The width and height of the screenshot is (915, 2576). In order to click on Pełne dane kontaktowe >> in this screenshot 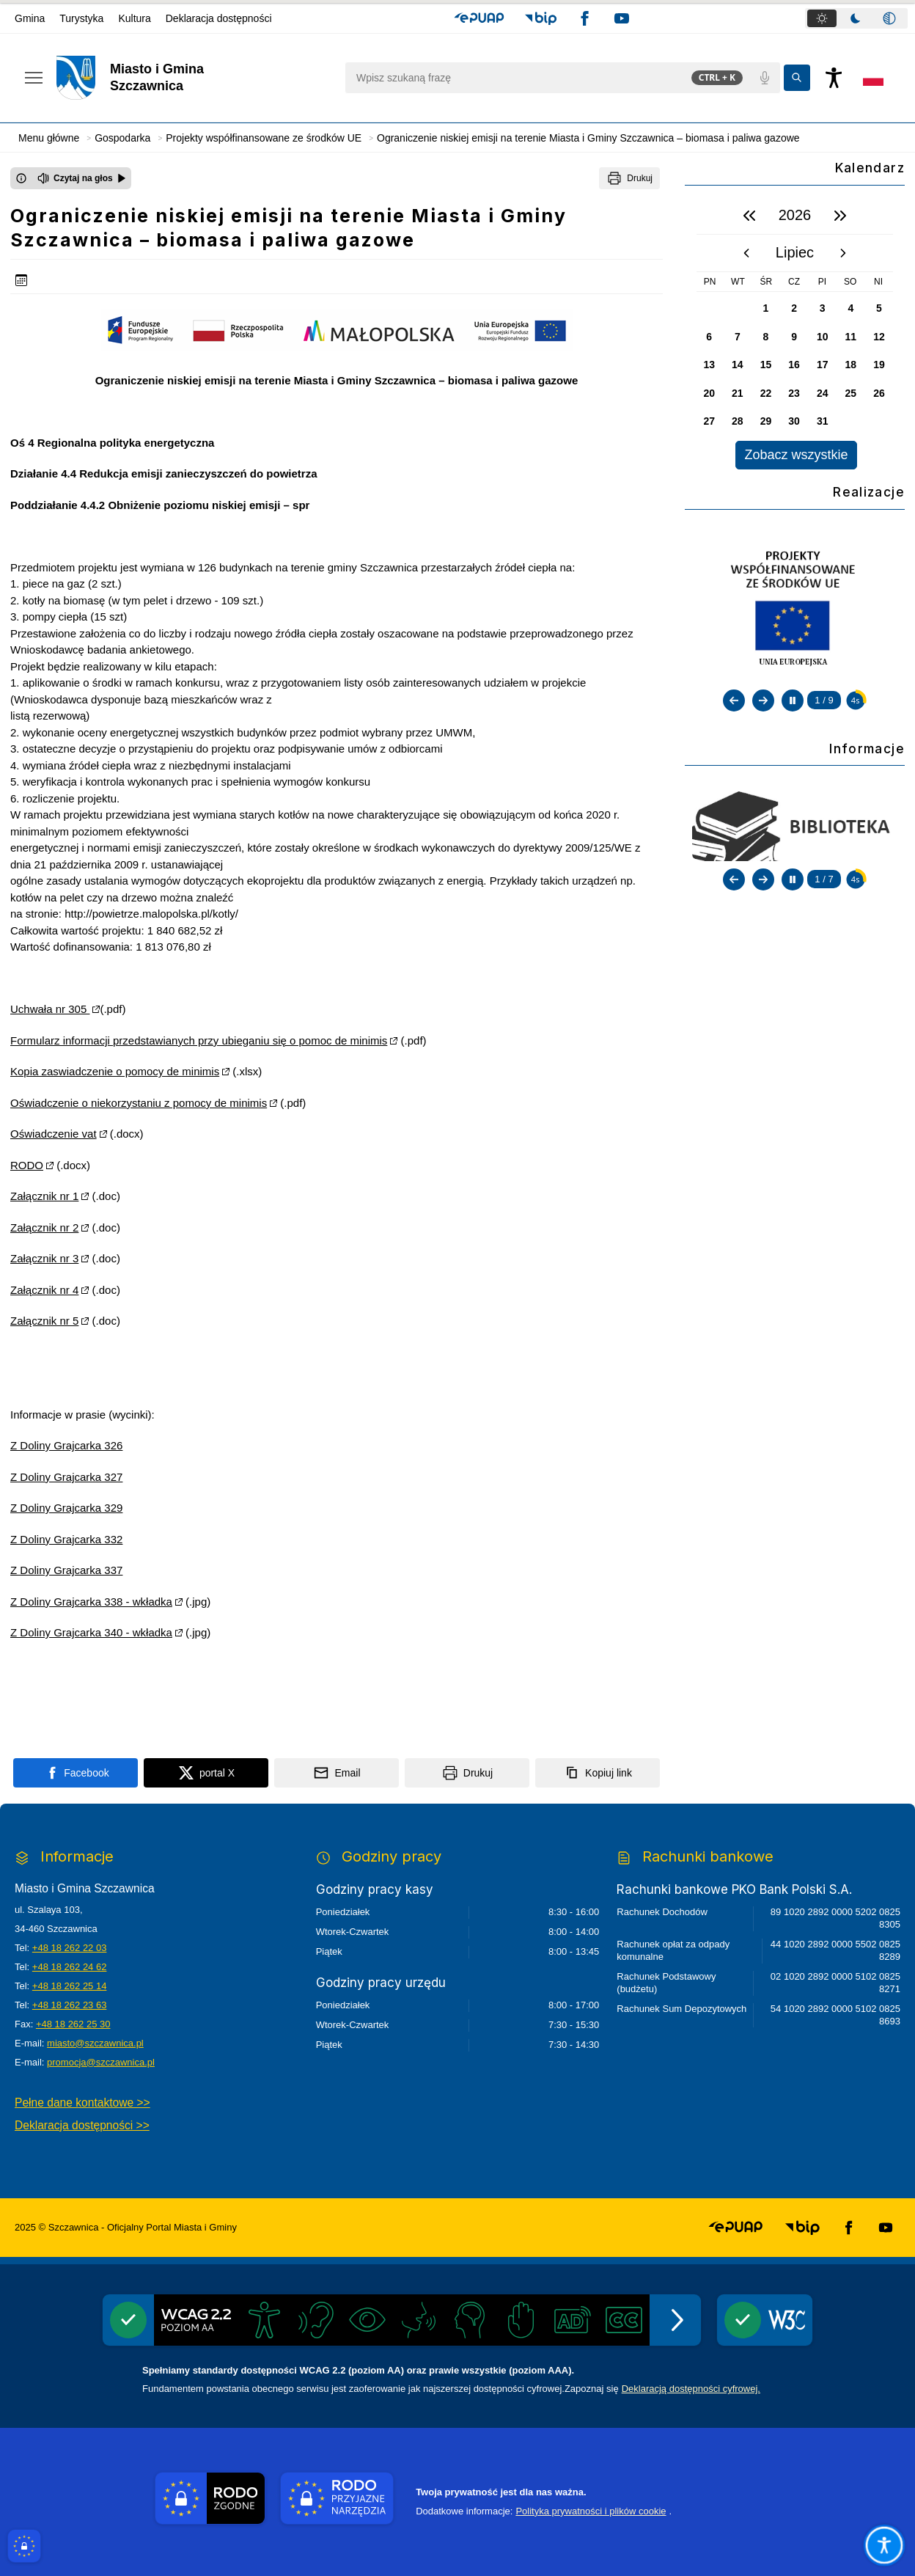, I will do `click(82, 2102)`.